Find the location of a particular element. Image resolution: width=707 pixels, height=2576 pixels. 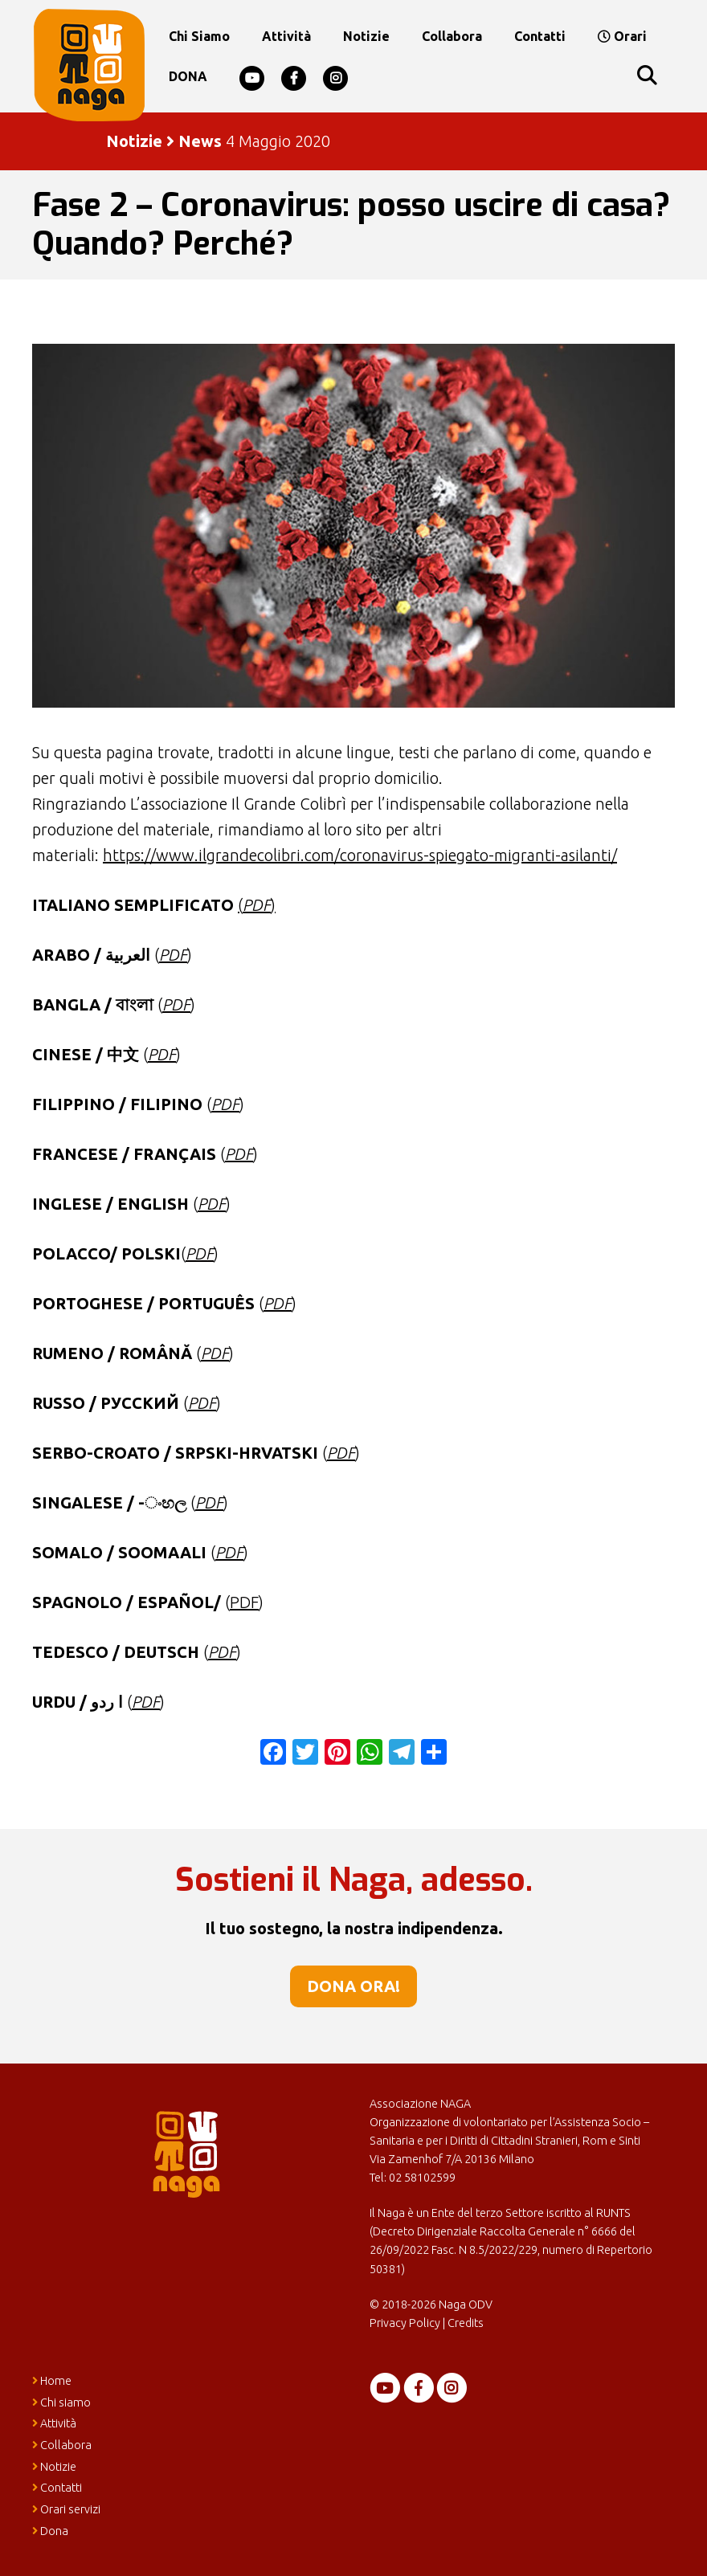

DONA is located at coordinates (188, 76).